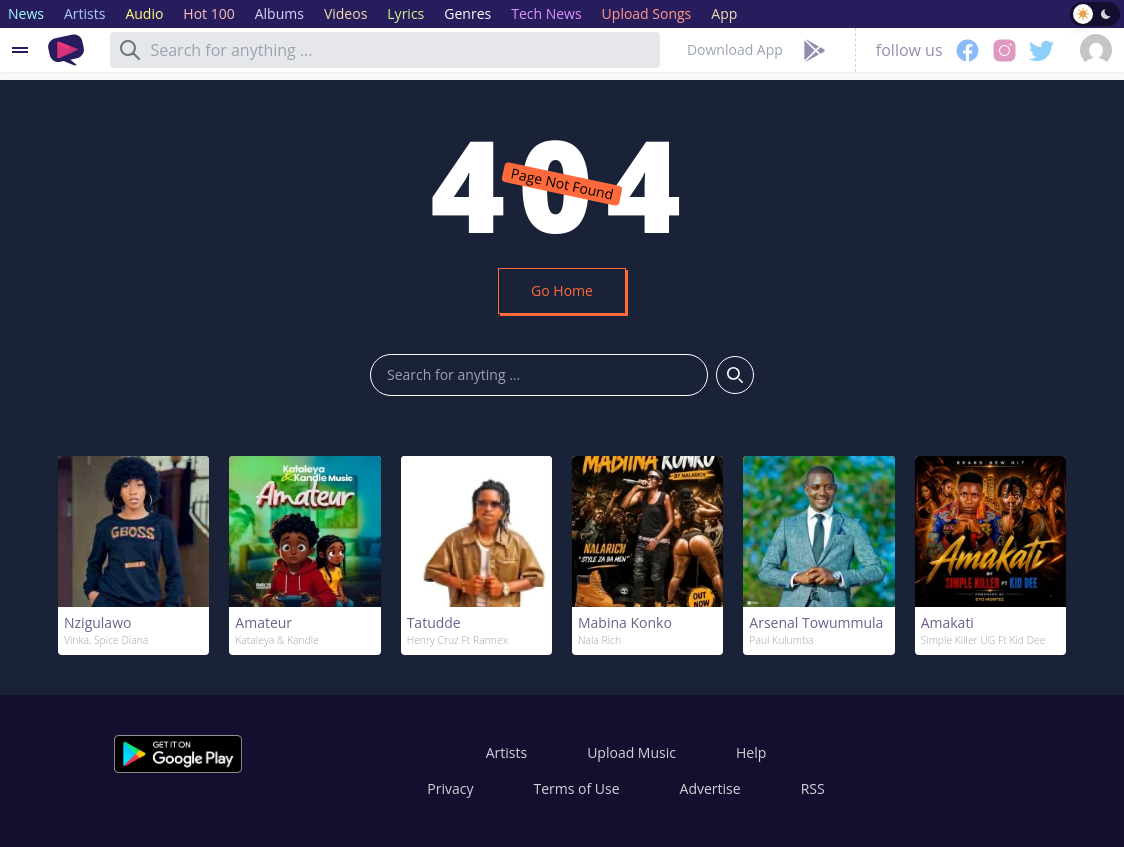  What do you see at coordinates (813, 788) in the screenshot?
I see `RSS` at bounding box center [813, 788].